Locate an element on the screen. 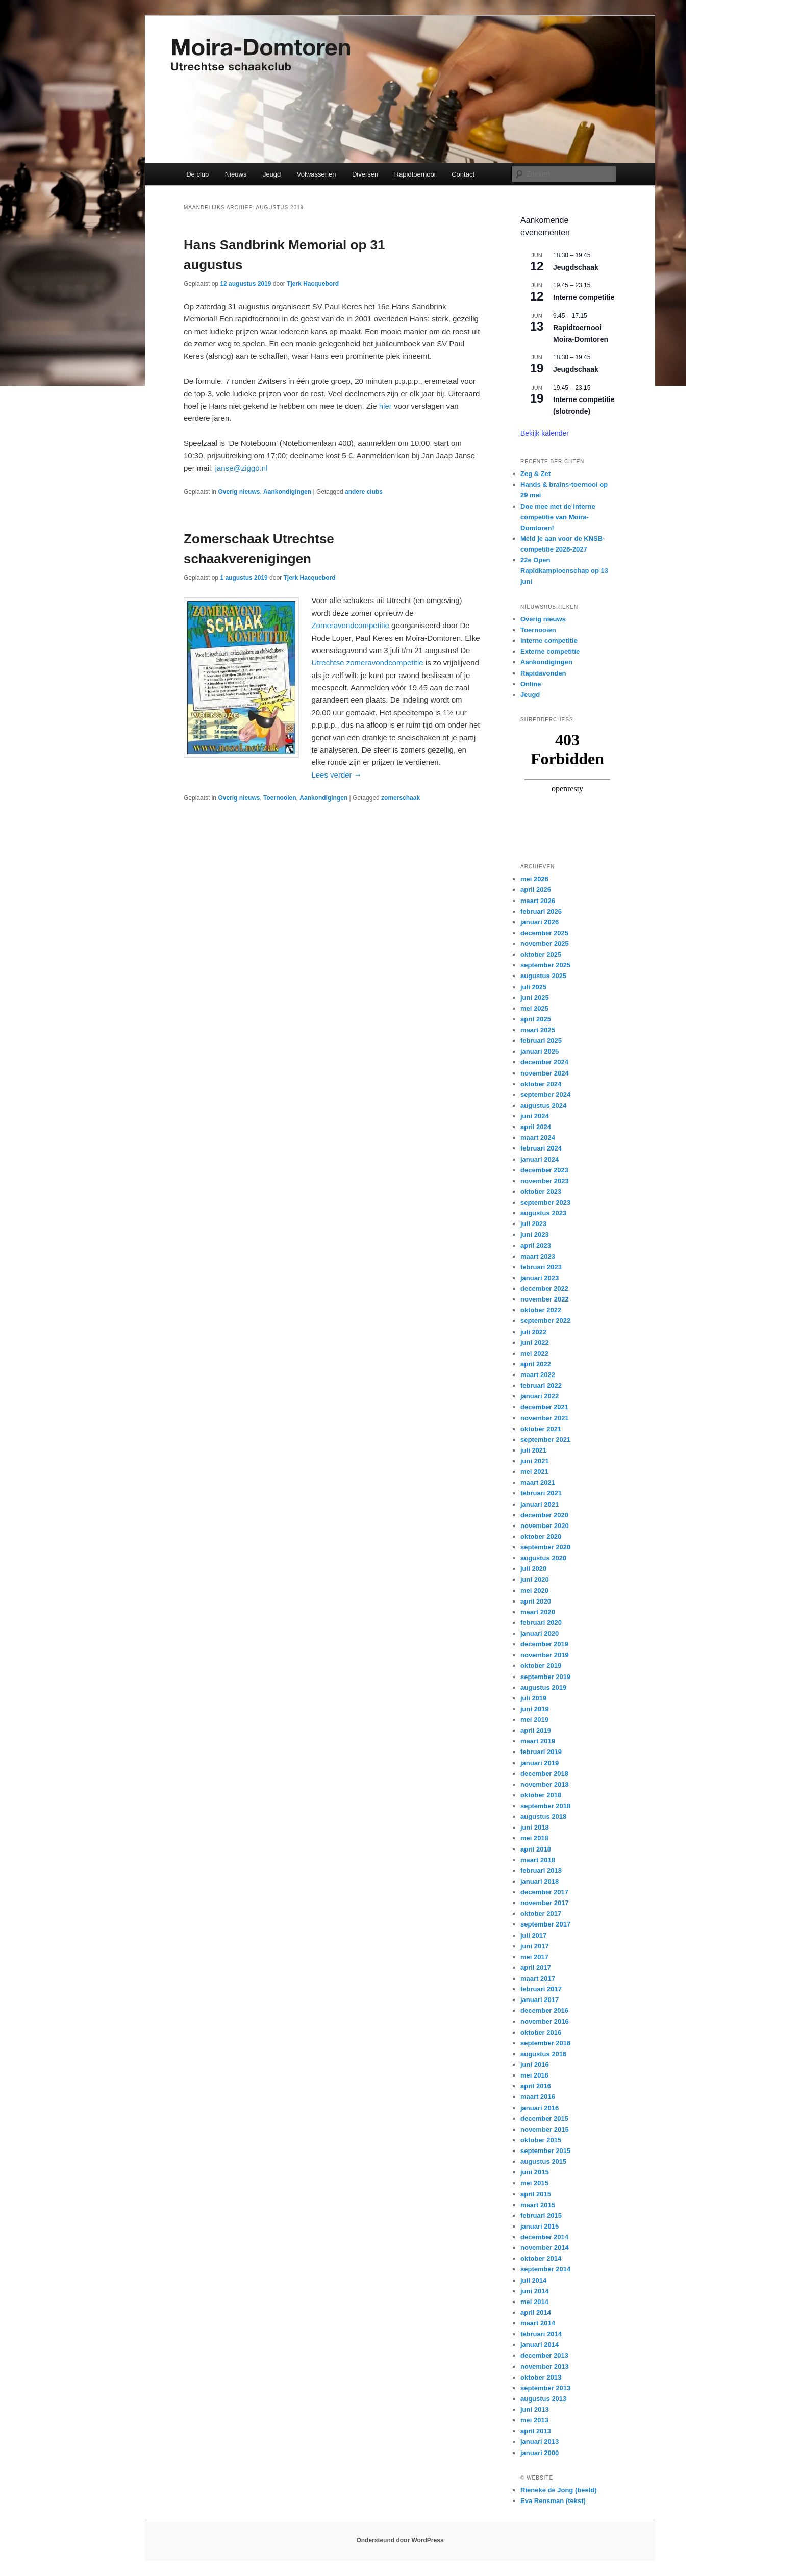 This screenshot has width=800, height=2576. januari 2024 is located at coordinates (539, 1159).